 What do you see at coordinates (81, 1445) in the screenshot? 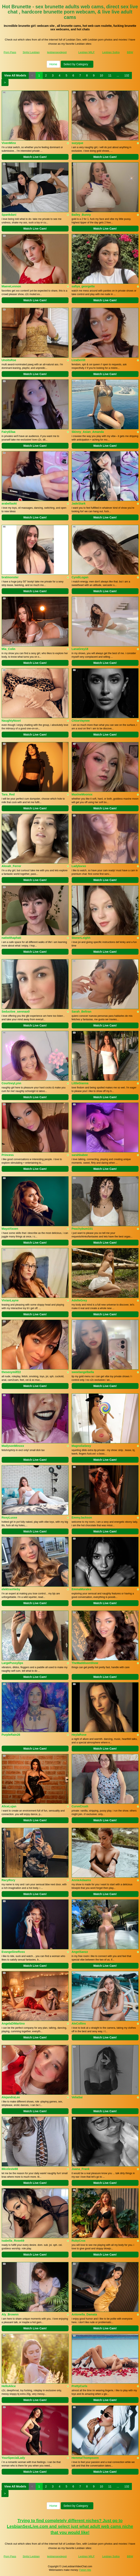
I see `MagnoliaSexy` at bounding box center [81, 1445].